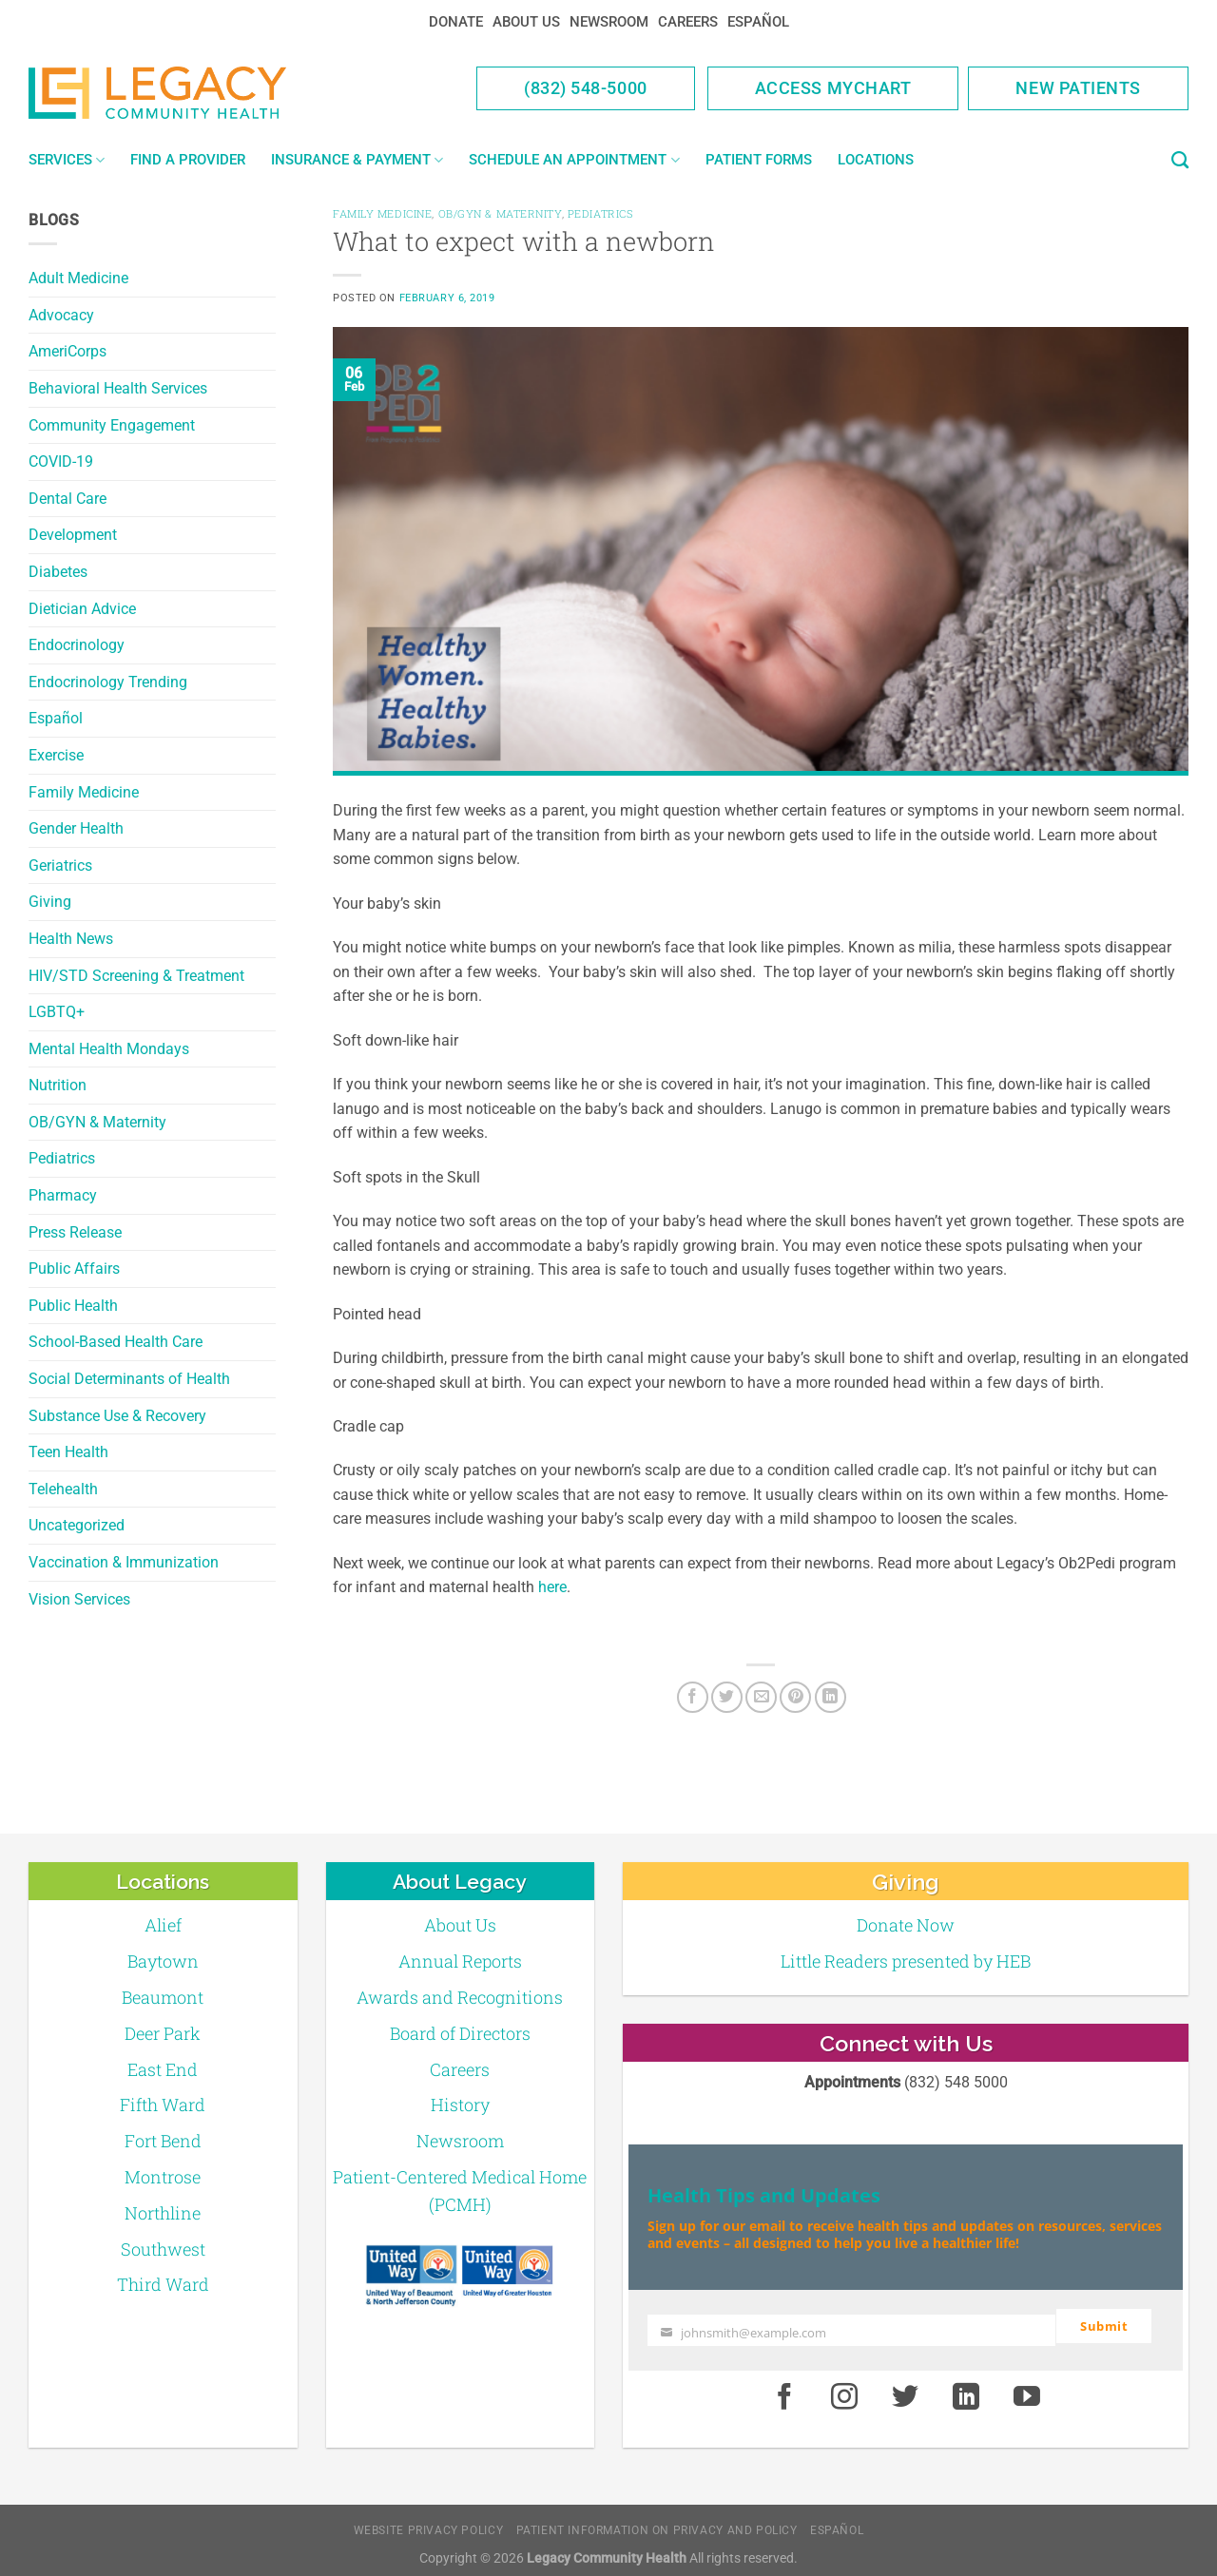 This screenshot has width=1217, height=2576. I want to click on Donate Now, so click(906, 1924).